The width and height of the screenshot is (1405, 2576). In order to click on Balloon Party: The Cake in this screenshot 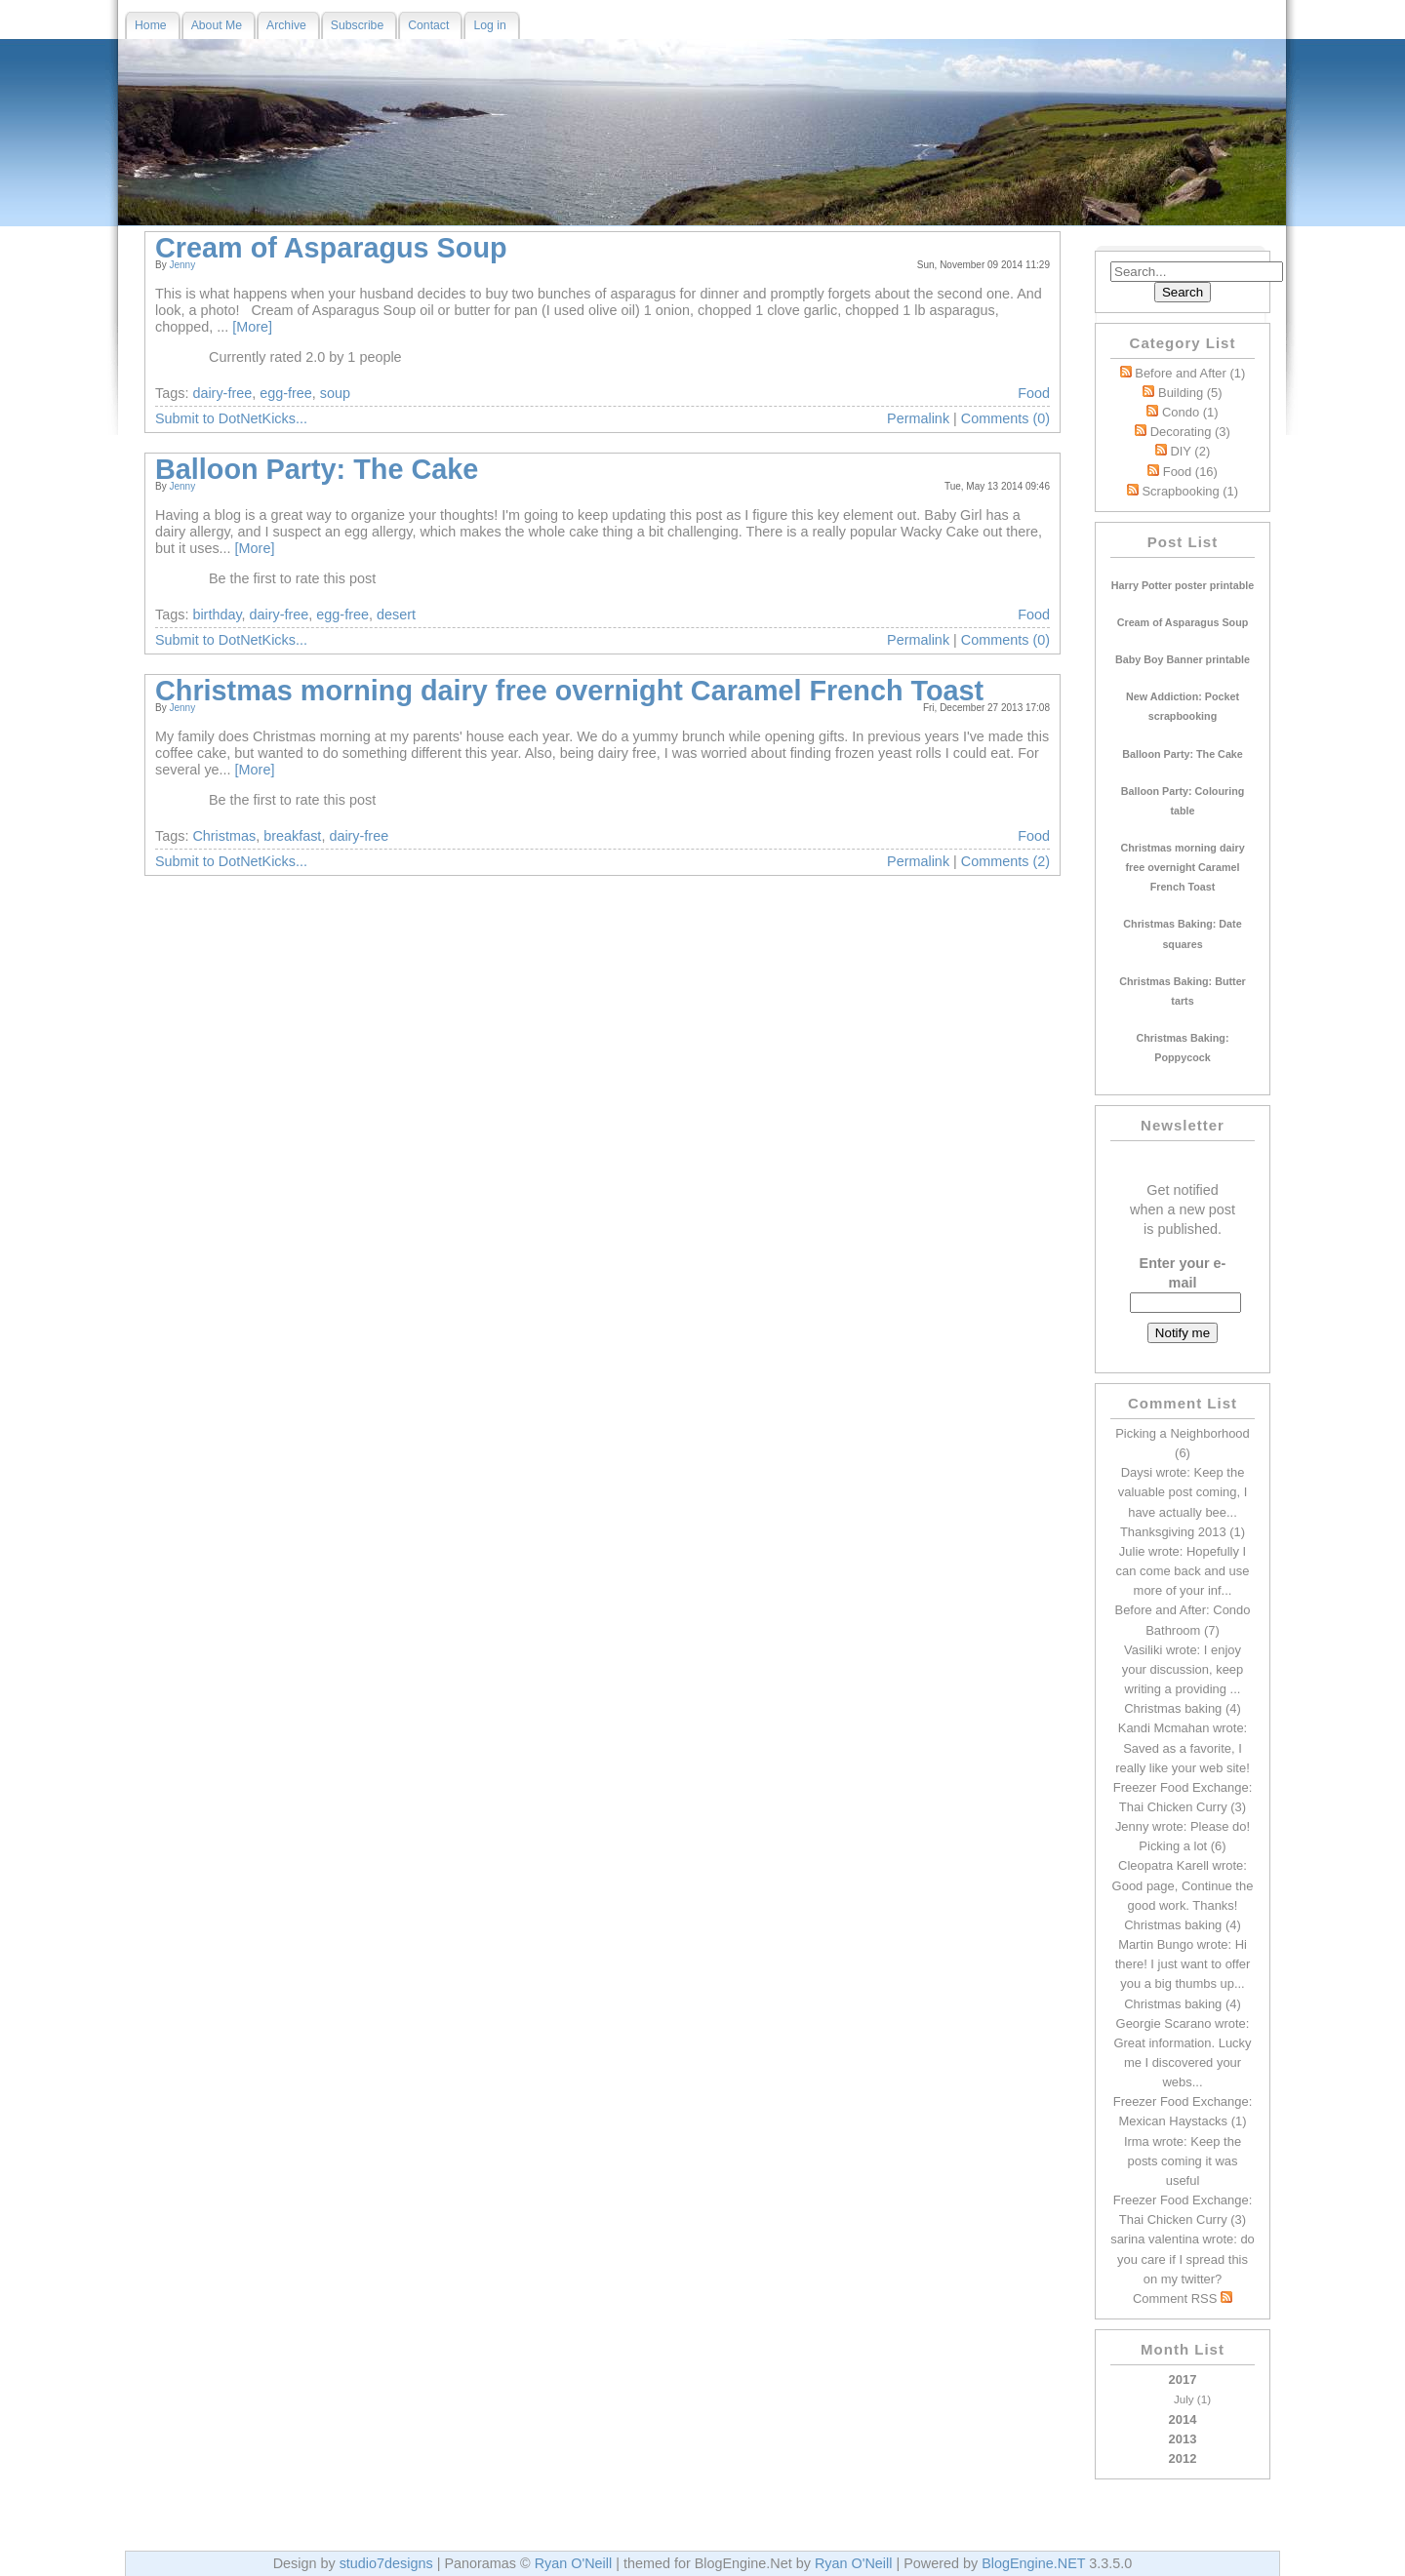, I will do `click(316, 469)`.